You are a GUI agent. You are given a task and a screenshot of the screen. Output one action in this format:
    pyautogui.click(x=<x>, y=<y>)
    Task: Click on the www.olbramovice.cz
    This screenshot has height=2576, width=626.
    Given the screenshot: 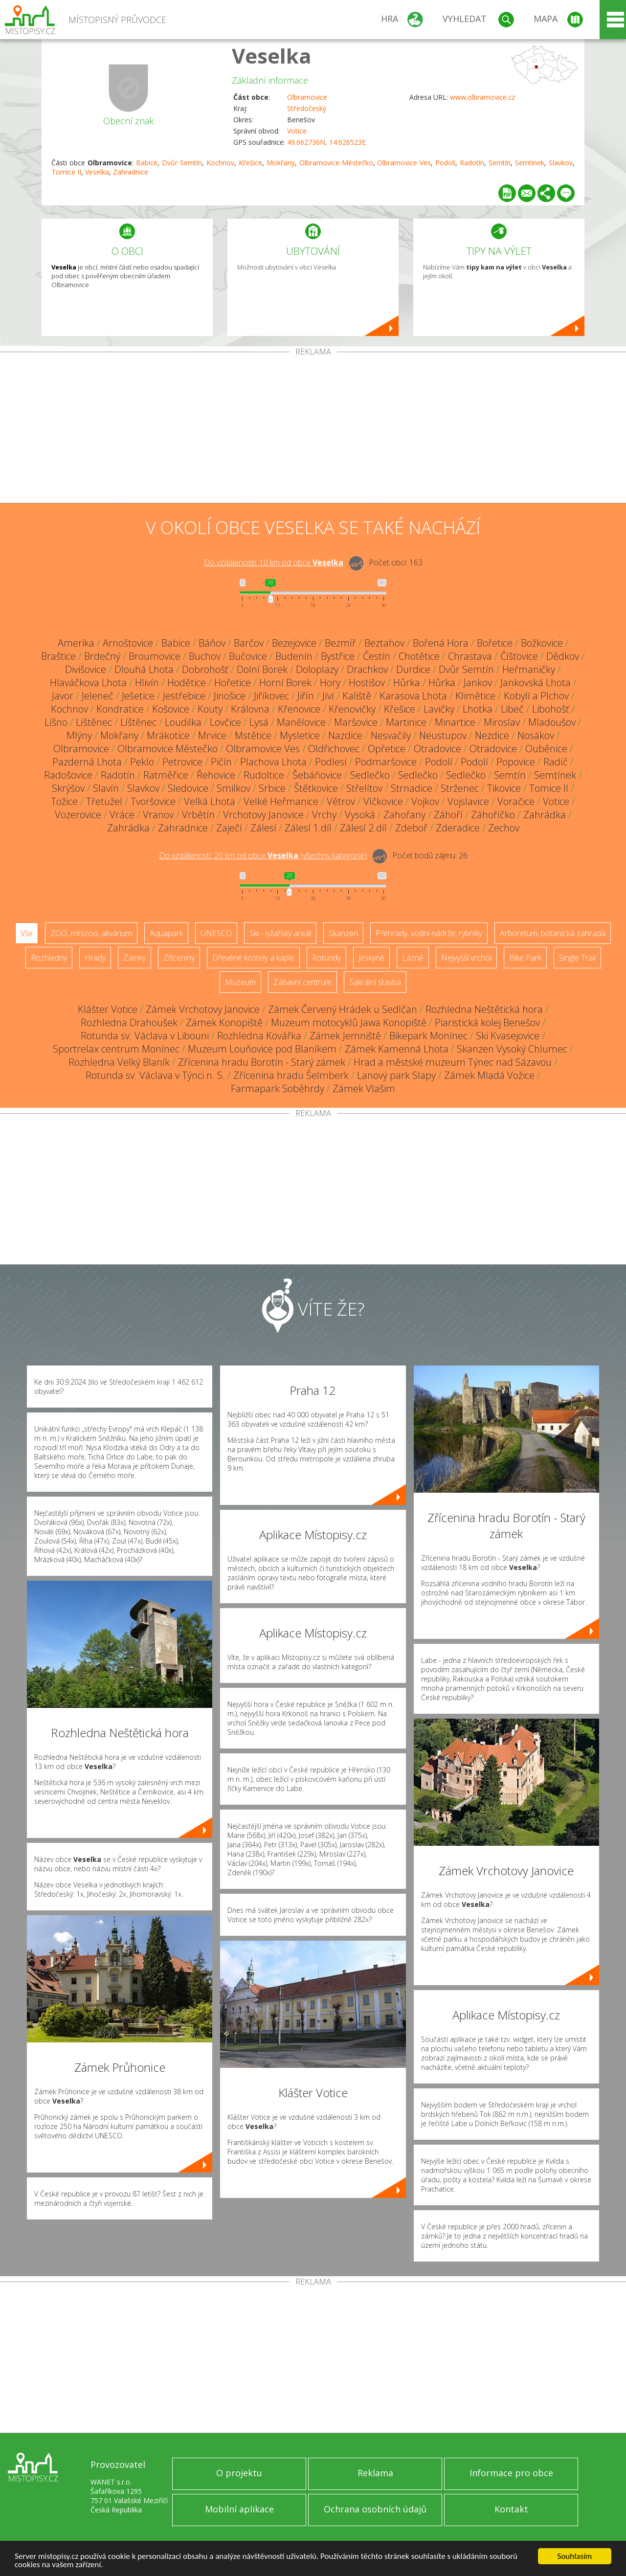 What is the action you would take?
    pyautogui.click(x=482, y=97)
    